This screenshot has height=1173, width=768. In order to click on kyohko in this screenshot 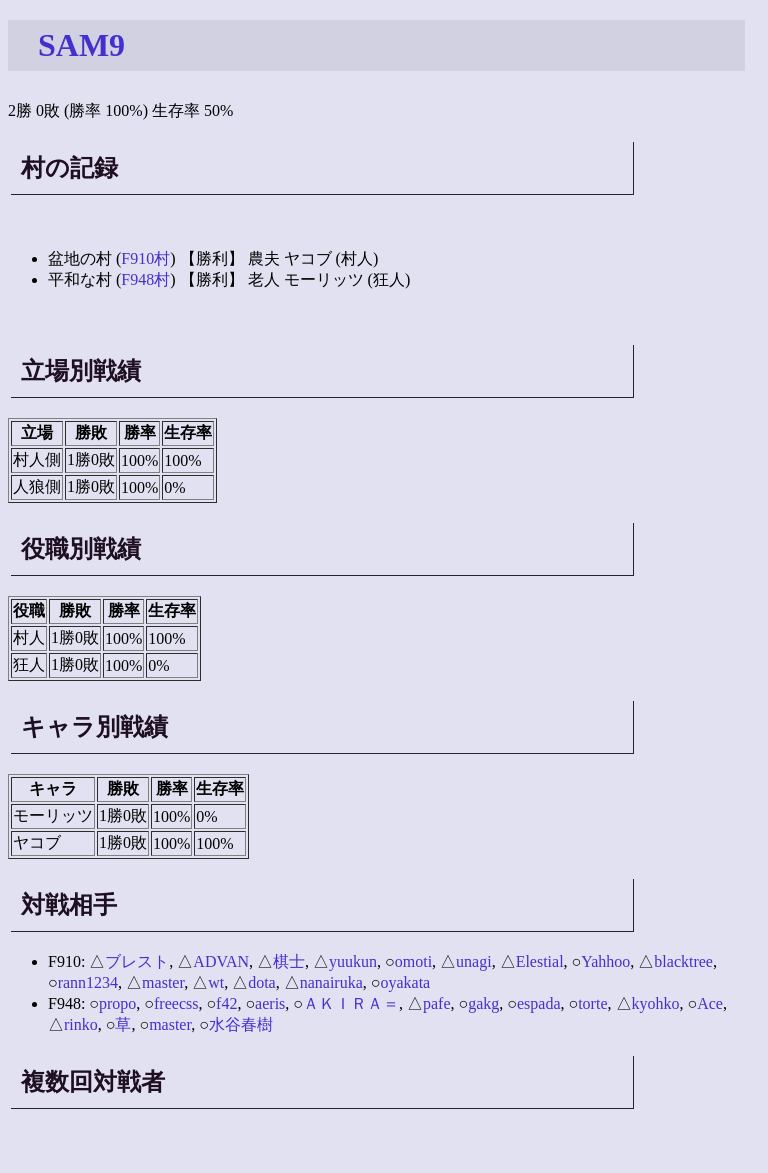, I will do `click(656, 1003)`.